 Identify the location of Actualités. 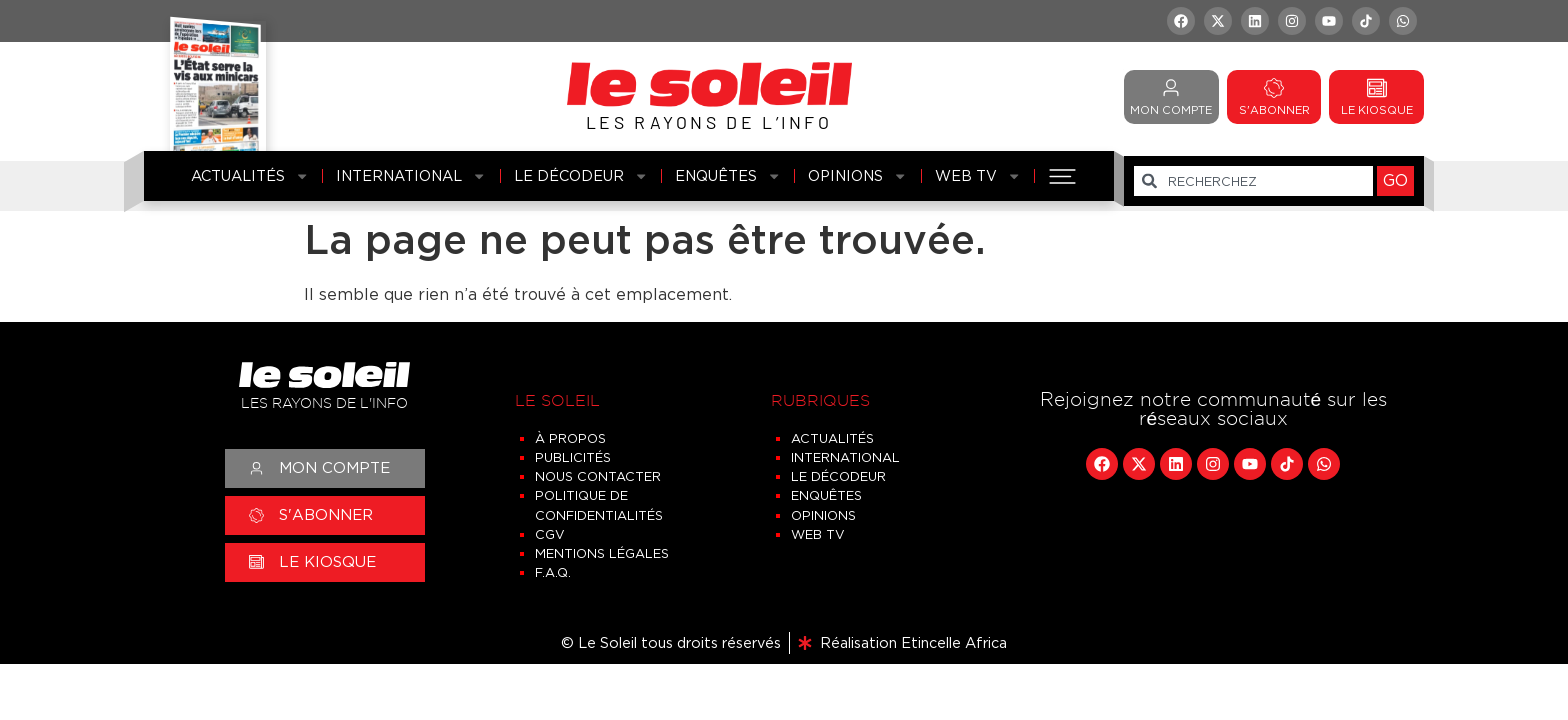
(250, 176).